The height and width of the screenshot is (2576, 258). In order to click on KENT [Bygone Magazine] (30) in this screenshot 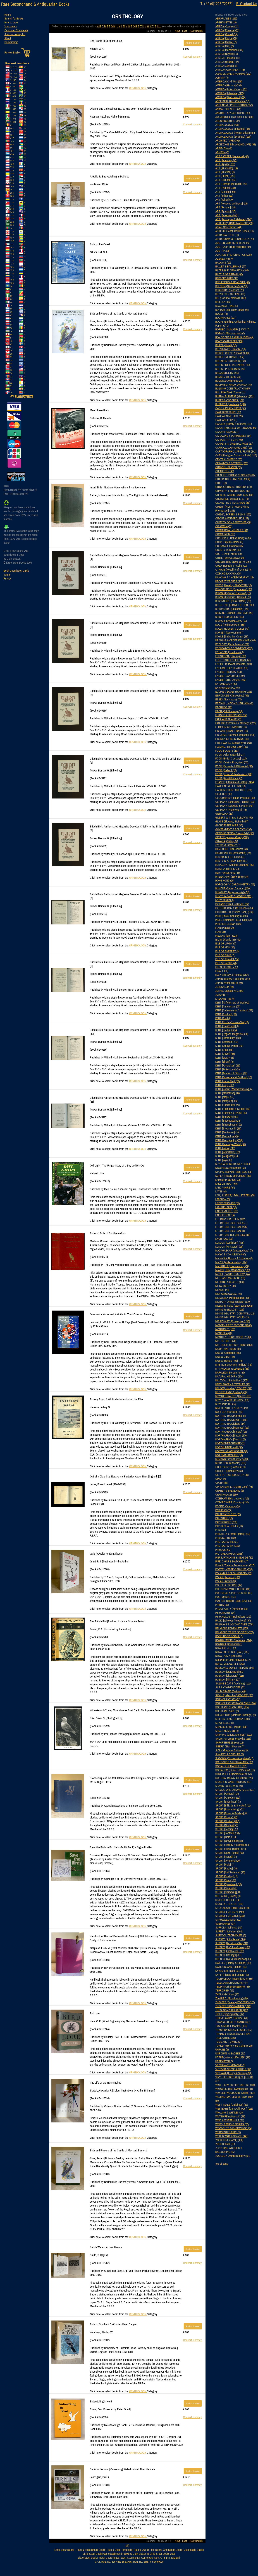, I will do `click(231, 1034)`.